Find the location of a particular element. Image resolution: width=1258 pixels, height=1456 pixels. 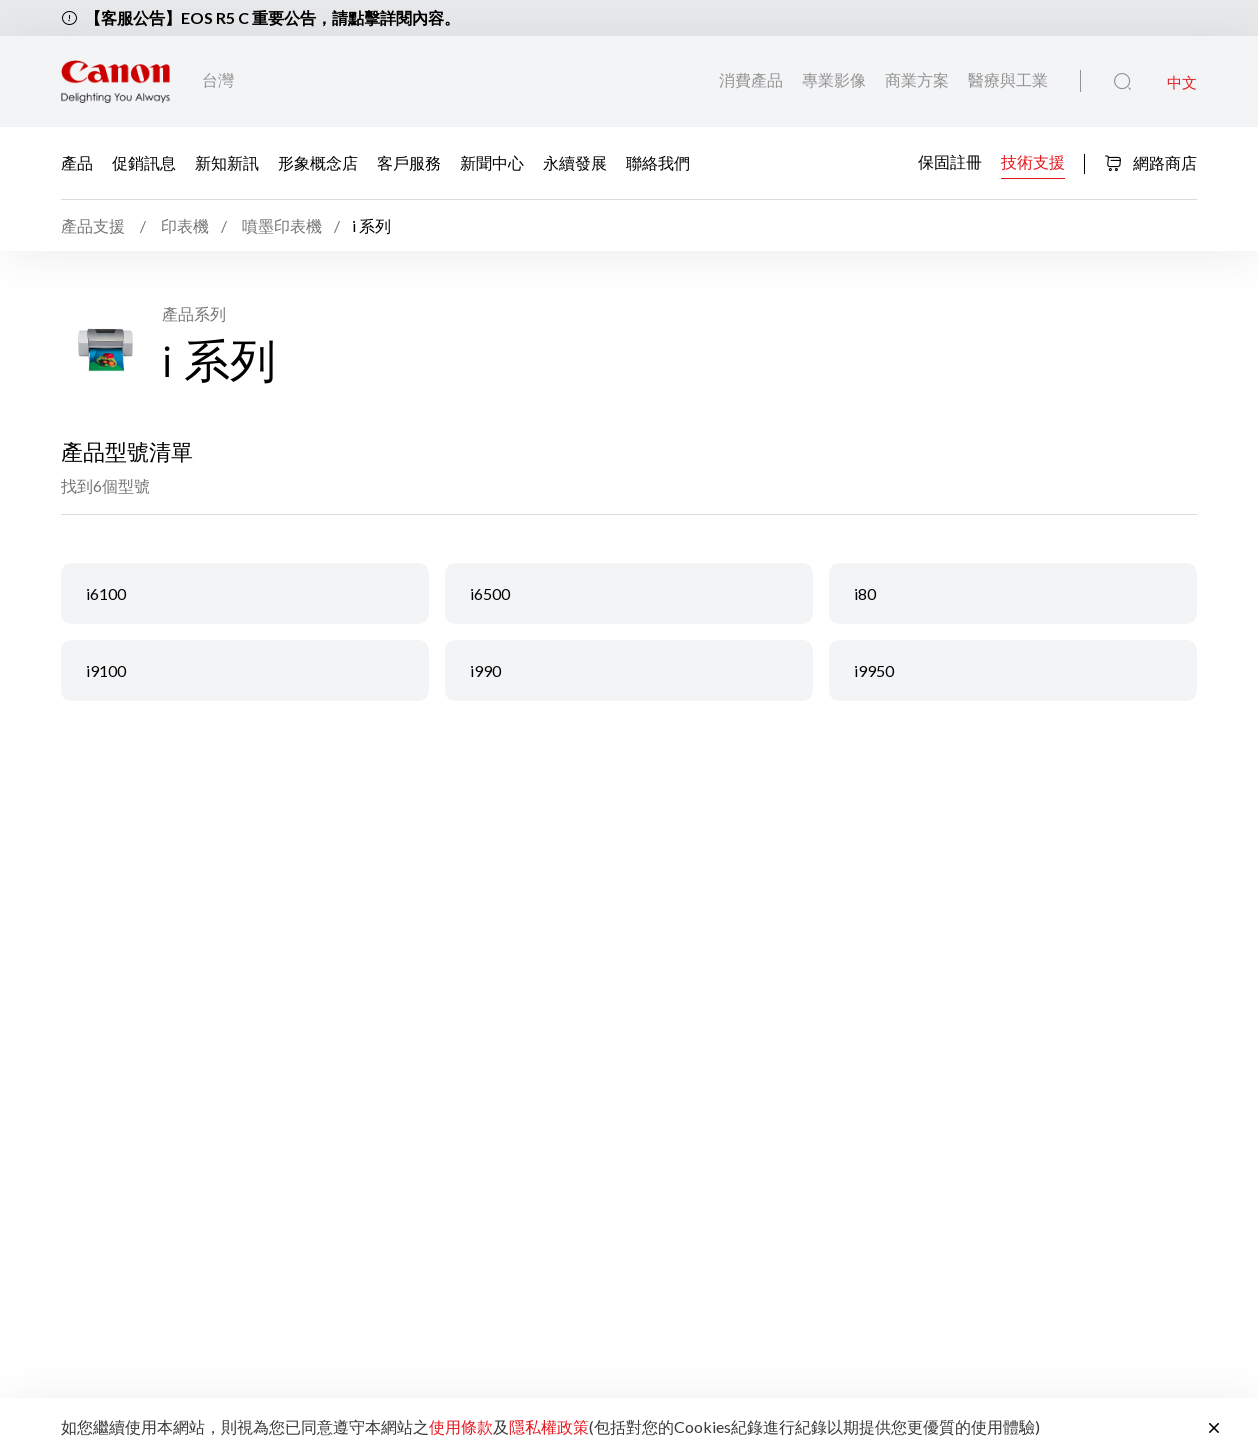

i9950 is located at coordinates (874, 670).